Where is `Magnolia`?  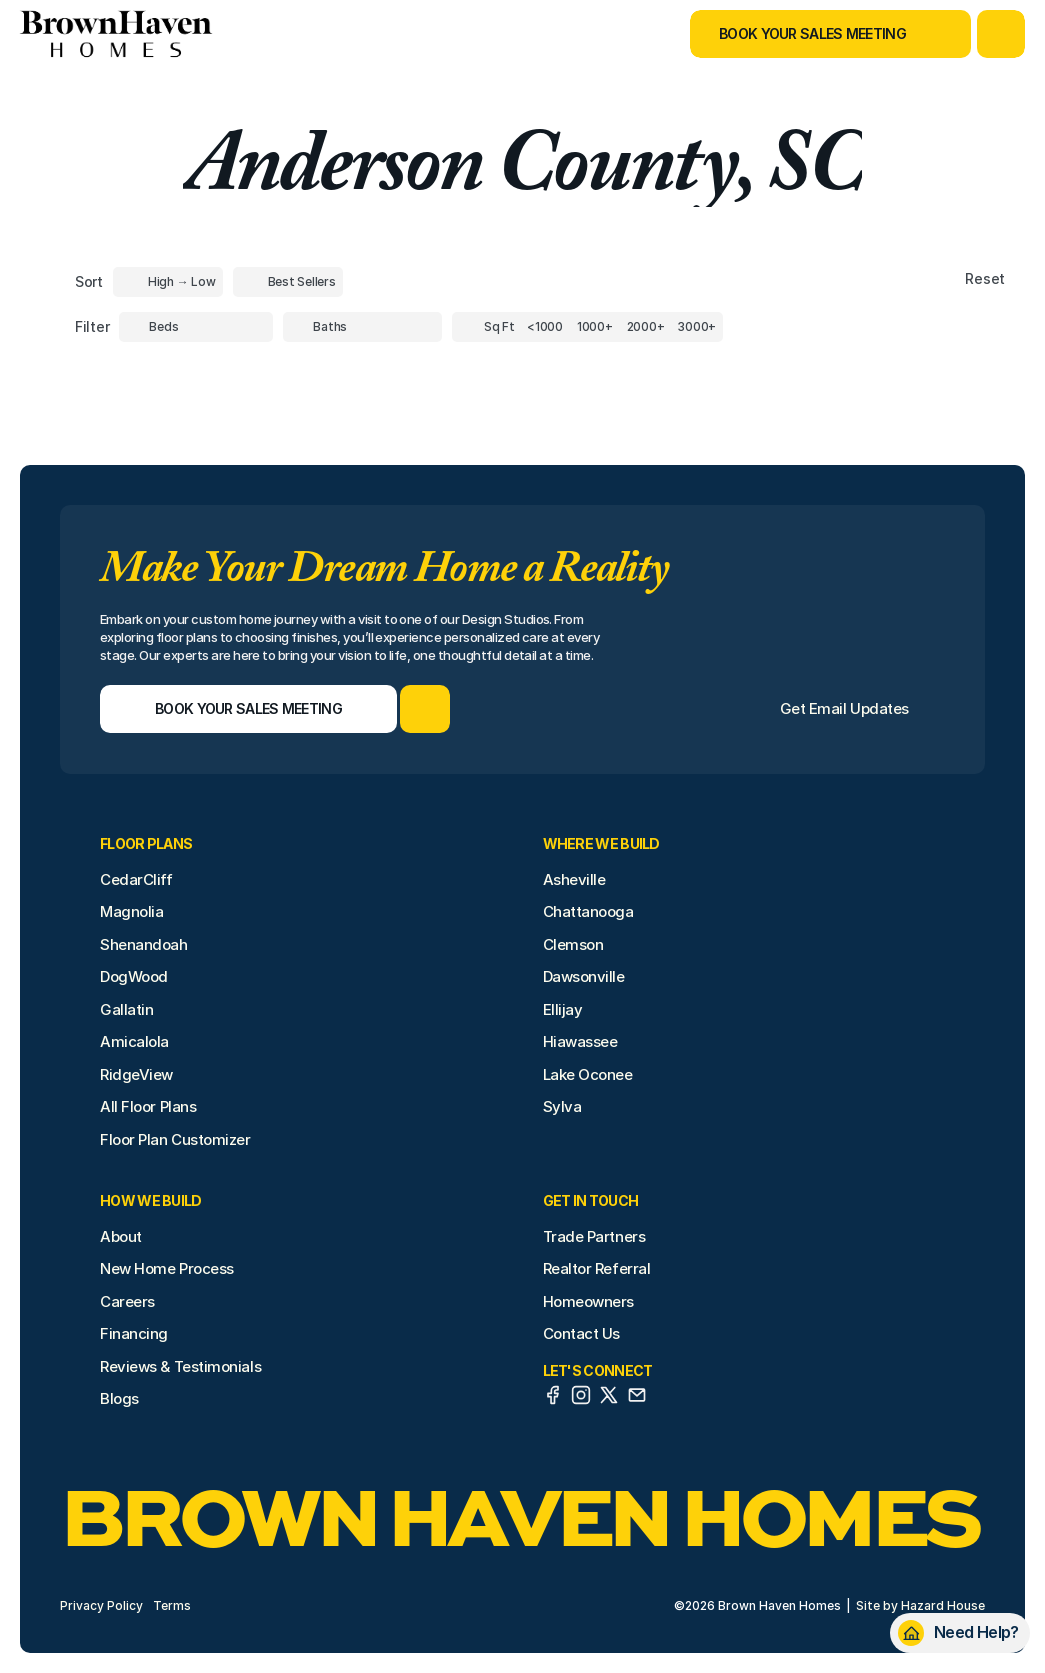
Magnolia is located at coordinates (131, 911).